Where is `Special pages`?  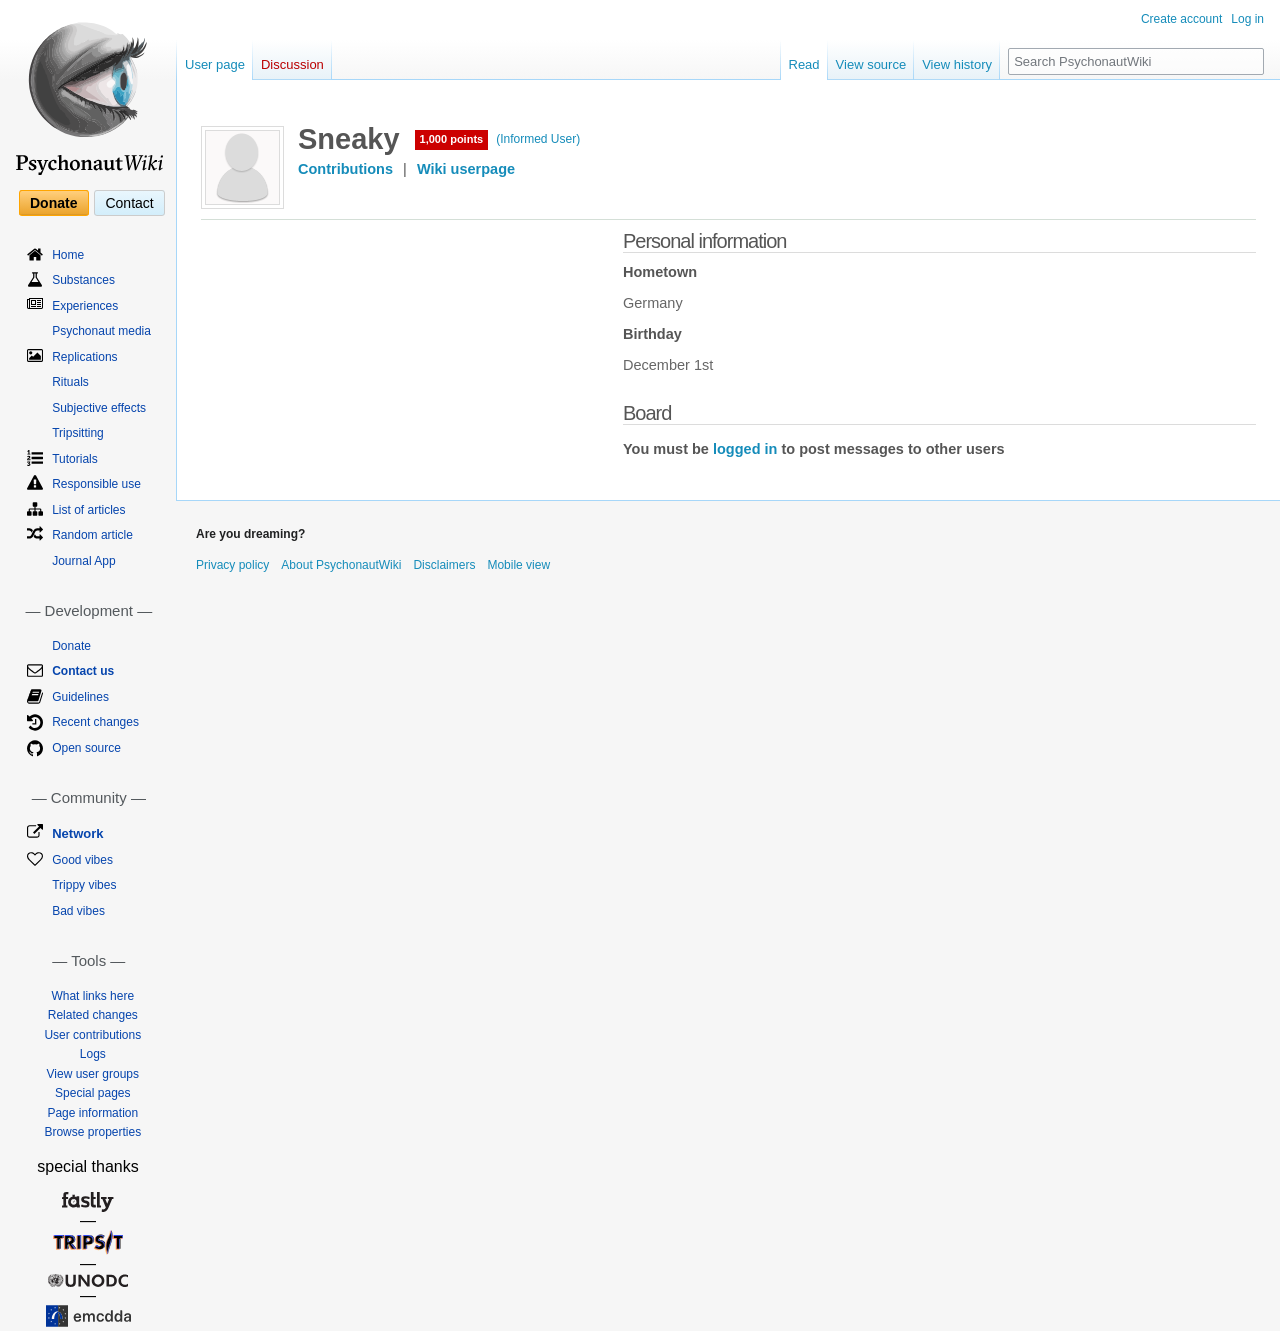 Special pages is located at coordinates (92, 1093).